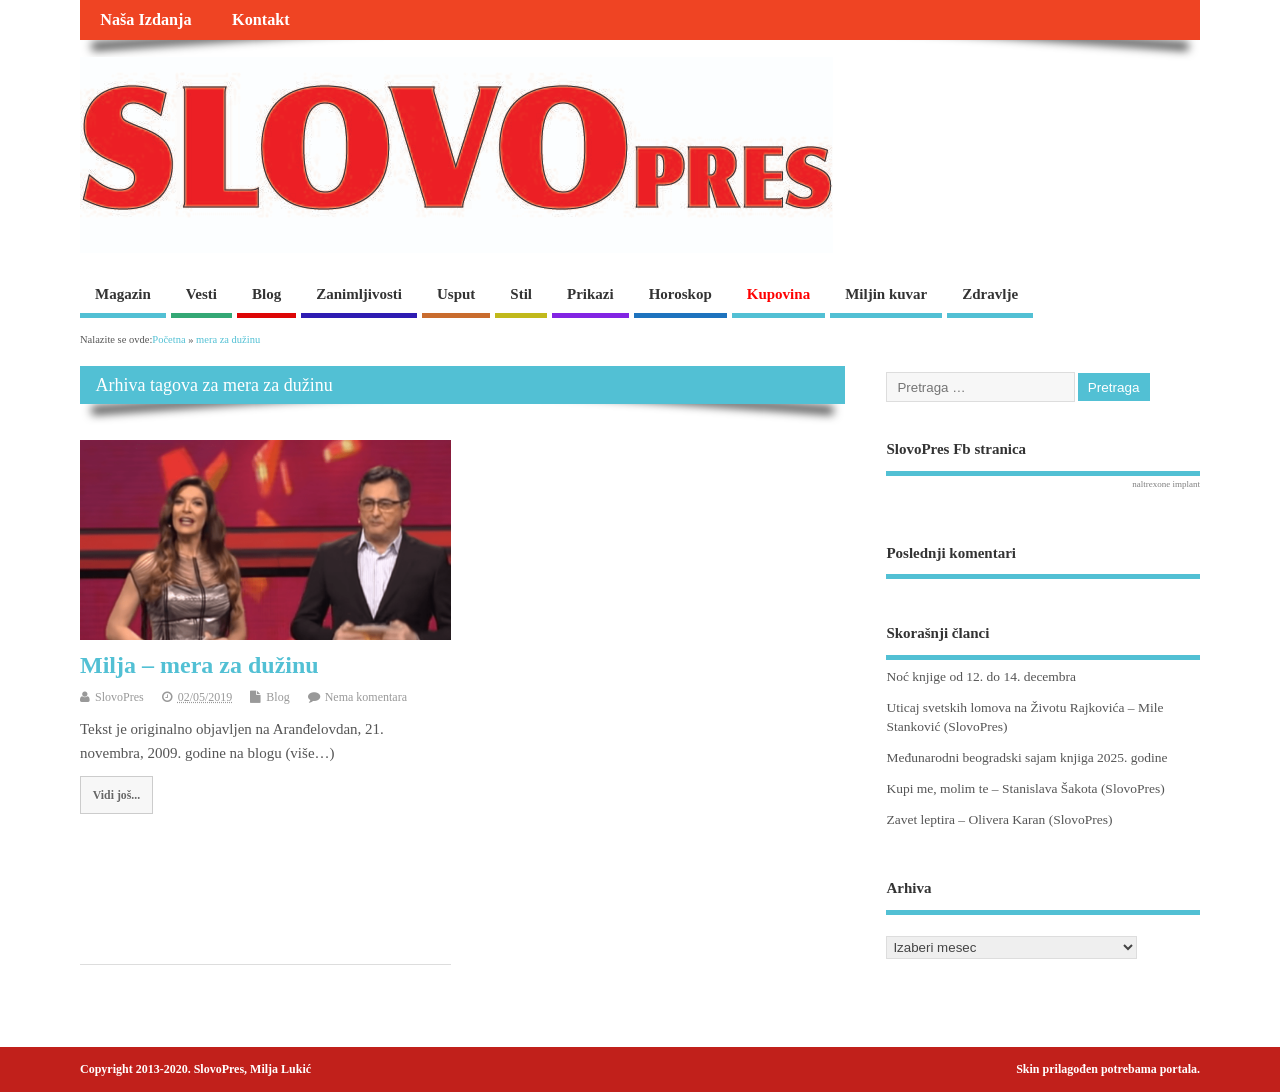 The width and height of the screenshot is (1280, 1092). Describe the element at coordinates (261, 20) in the screenshot. I see `Kontakt` at that location.